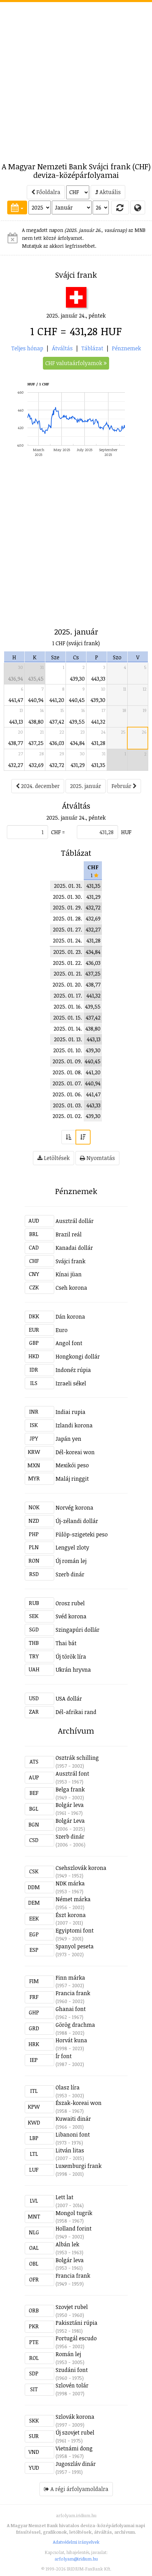 This screenshot has width=152, height=2576. I want to click on Új román lej, so click(71, 1561).